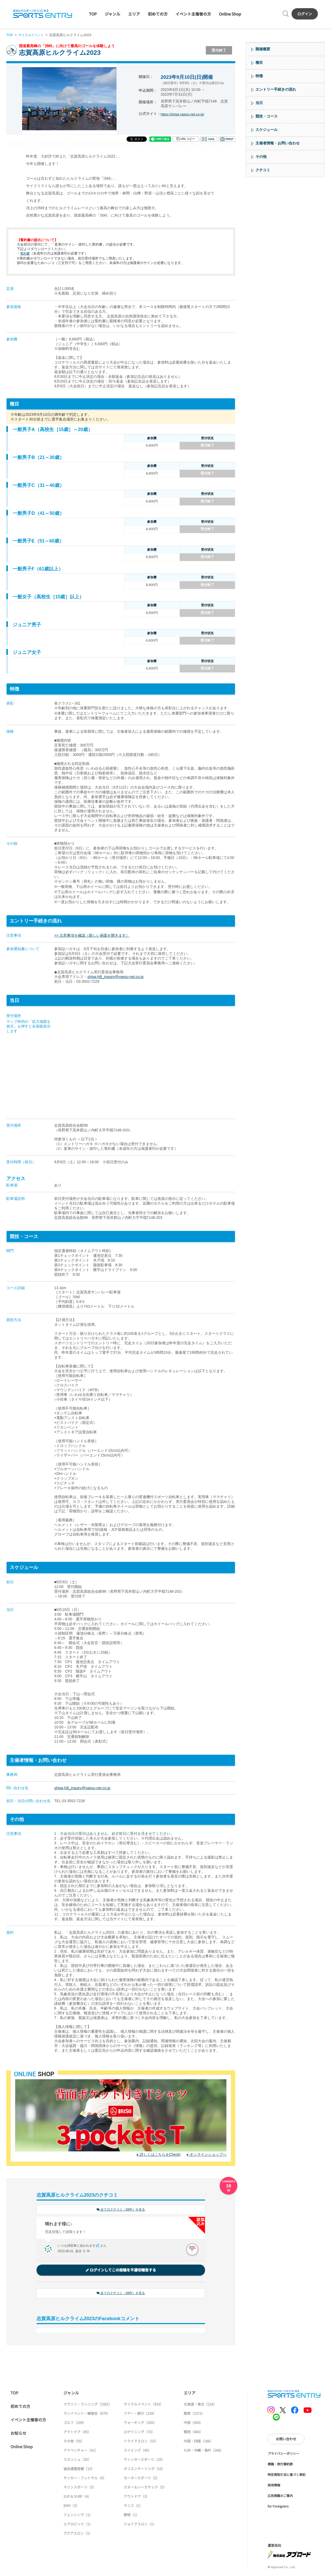 Image resolution: width=331 pixels, height=2576 pixels. Describe the element at coordinates (78, 2525) in the screenshot. I see `エアロビック（1）` at that location.